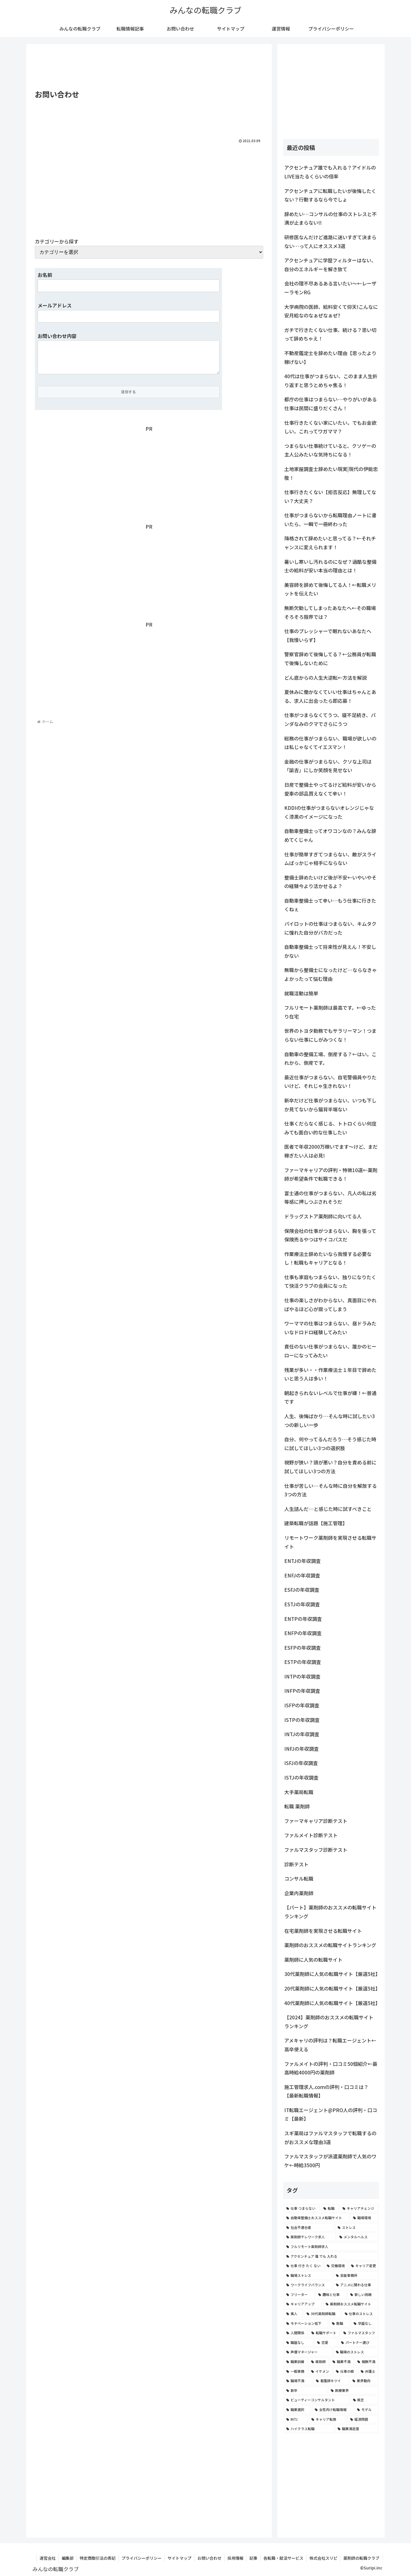 Image resolution: width=411 pixels, height=2576 pixels. I want to click on ISTJの年収調査, so click(301, 1777).